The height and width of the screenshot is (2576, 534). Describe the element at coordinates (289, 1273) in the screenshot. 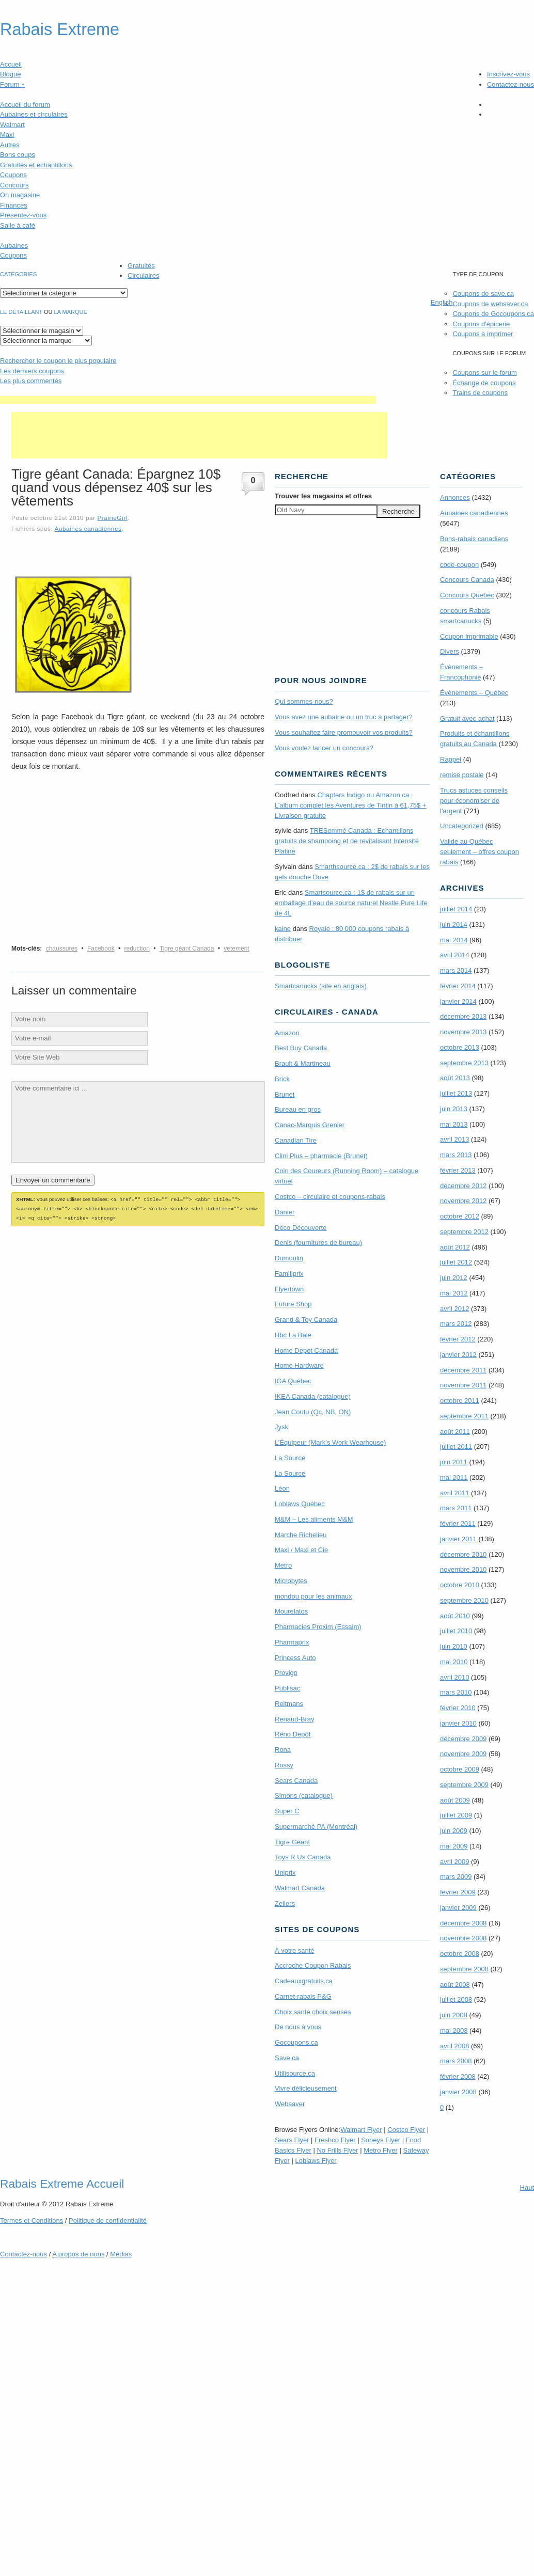

I see `Familiprix` at that location.